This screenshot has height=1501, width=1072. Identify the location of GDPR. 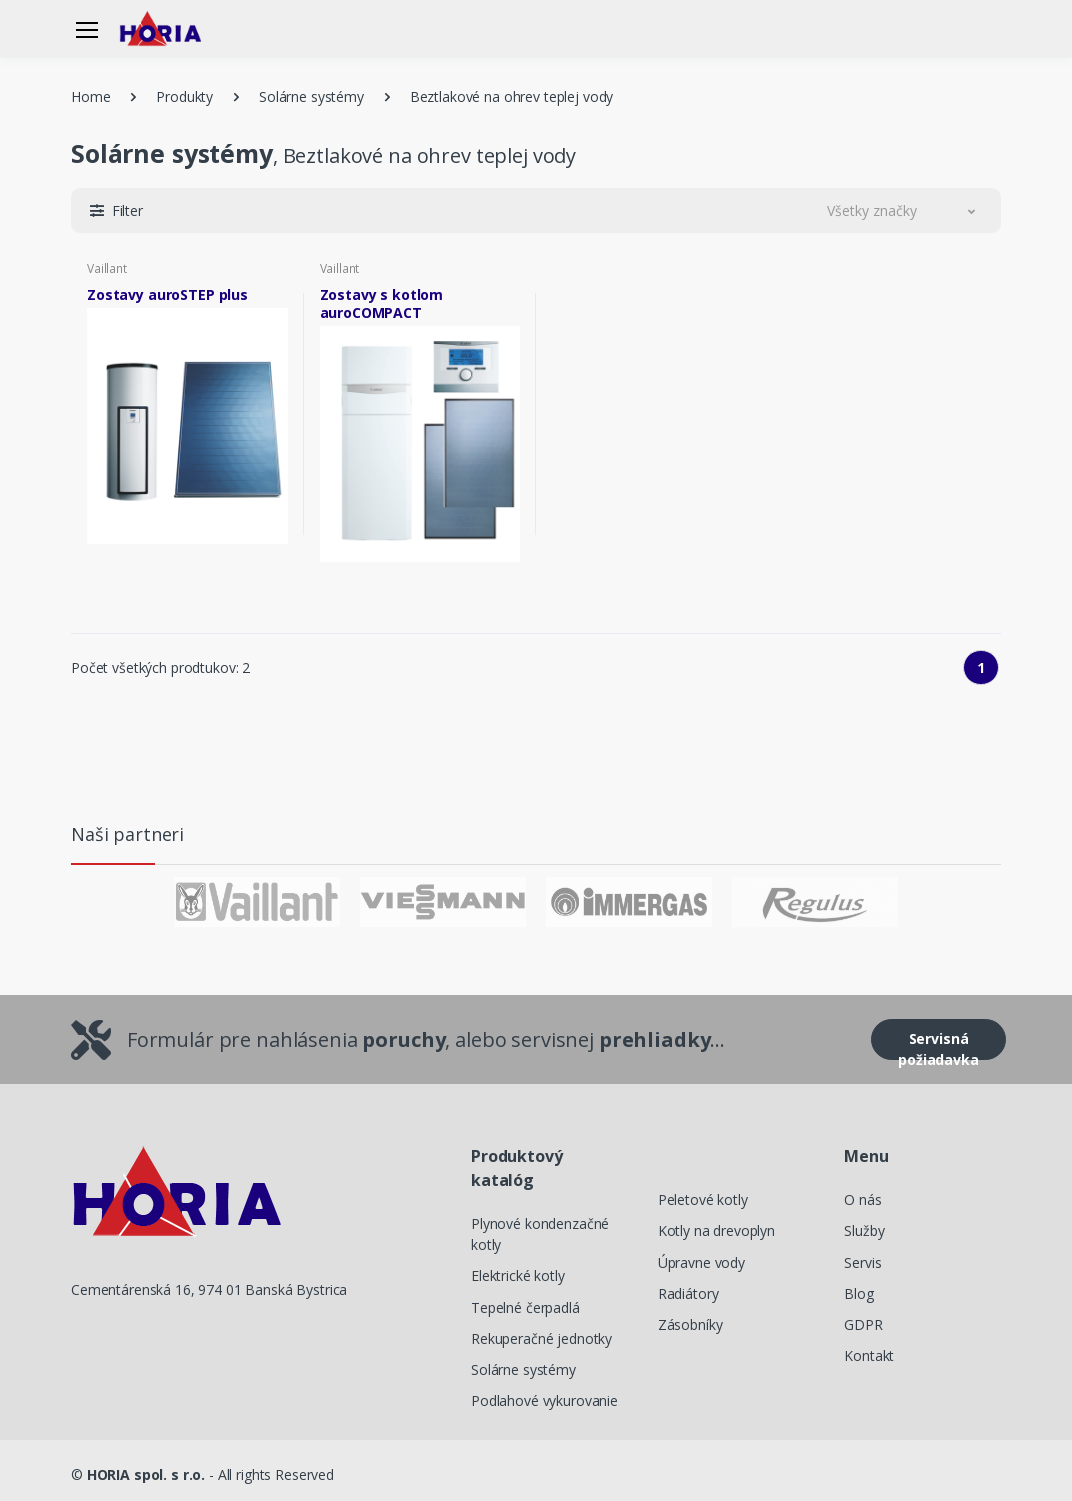
(863, 1324).